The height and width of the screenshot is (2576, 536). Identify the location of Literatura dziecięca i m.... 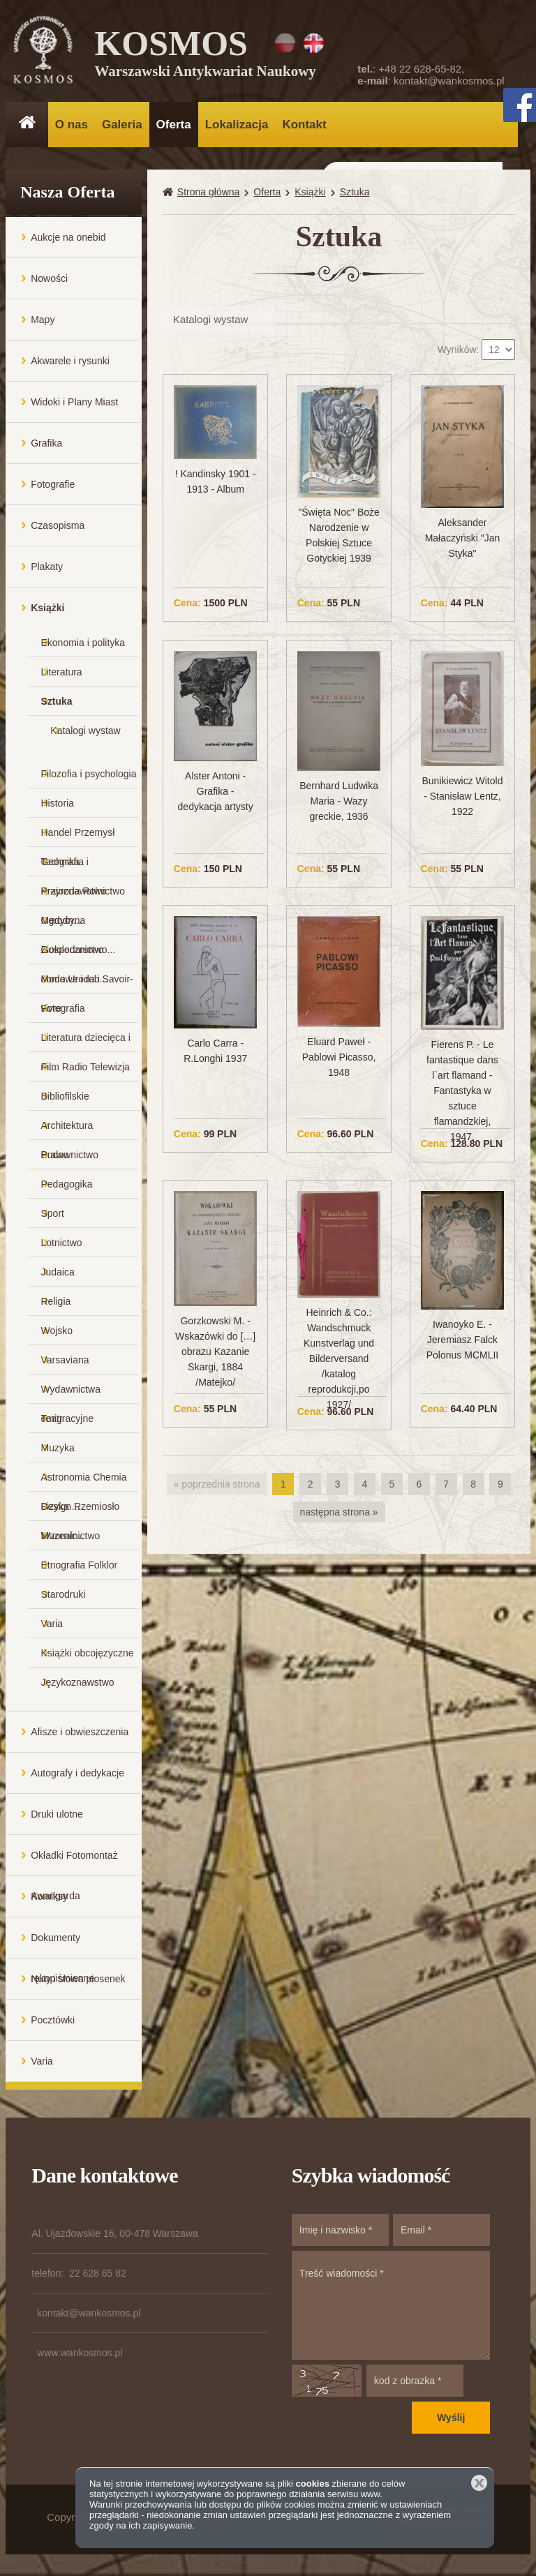
(86, 1043).